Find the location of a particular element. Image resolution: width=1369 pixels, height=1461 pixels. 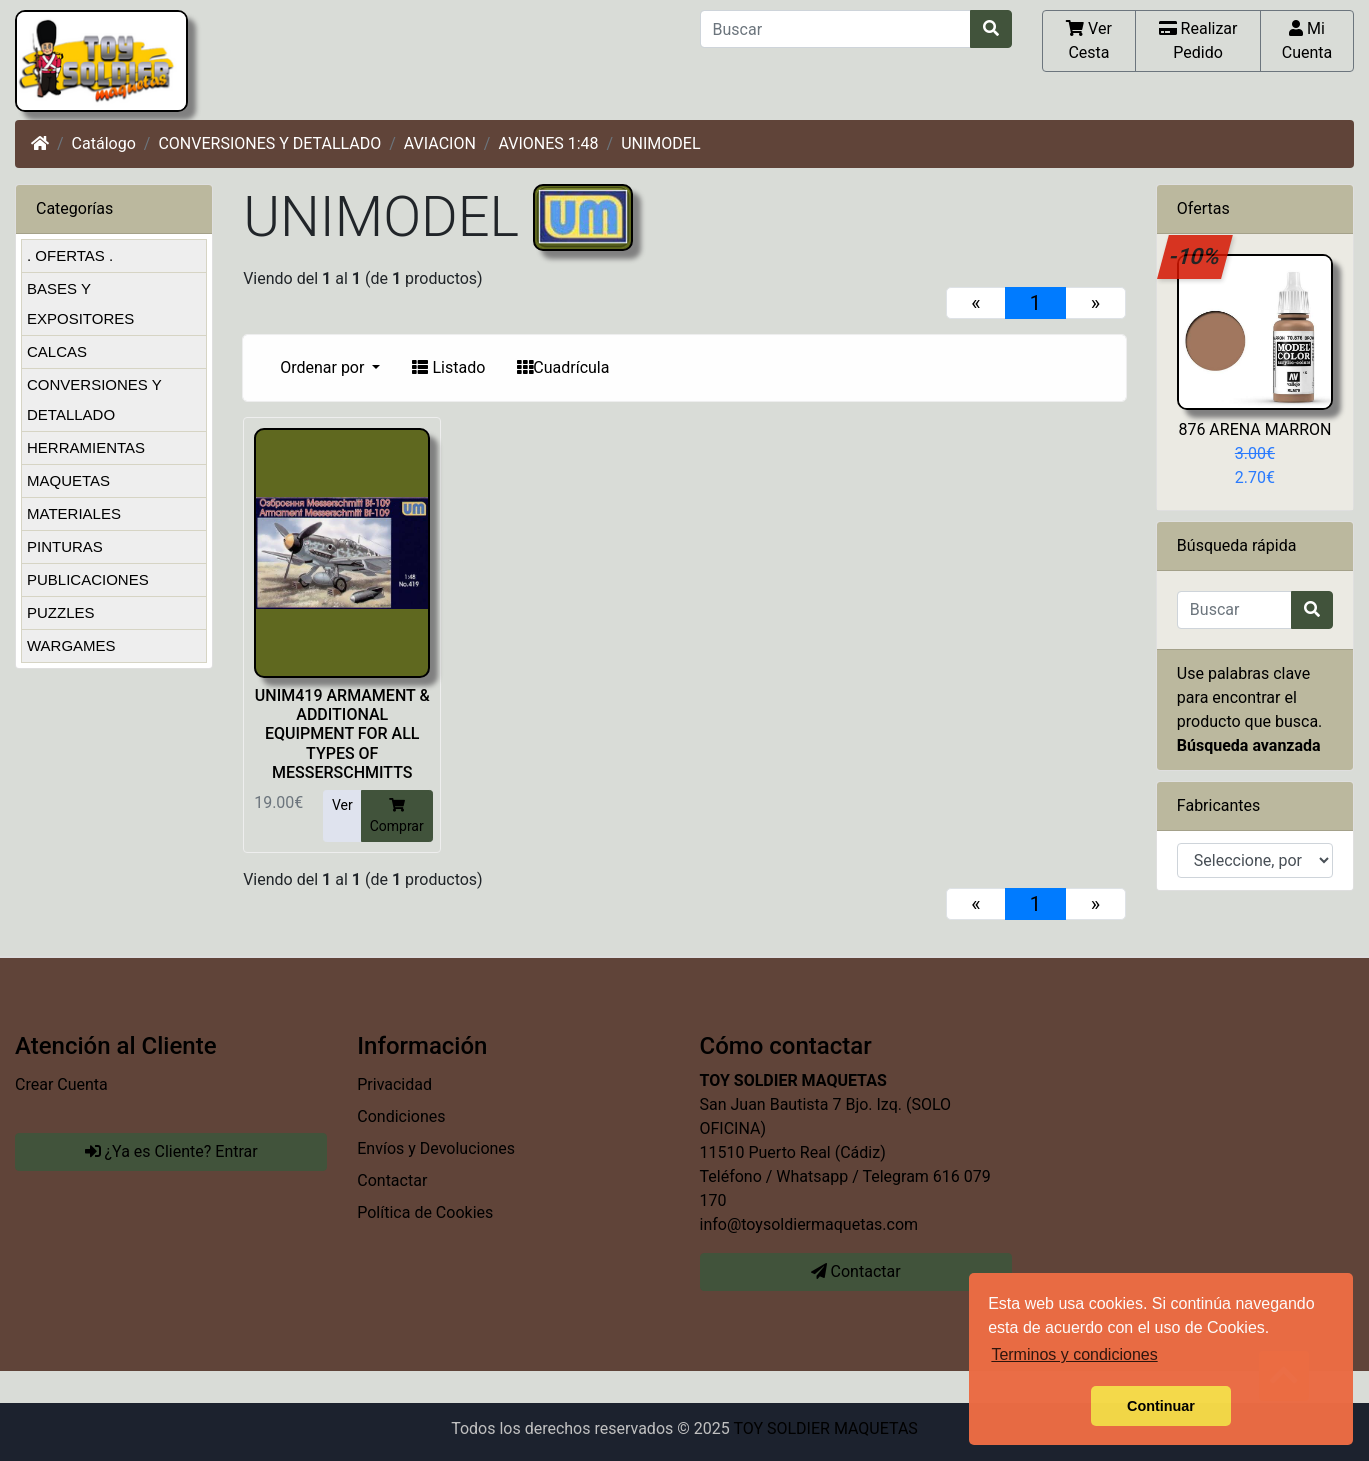

WARGAMES is located at coordinates (71, 645).